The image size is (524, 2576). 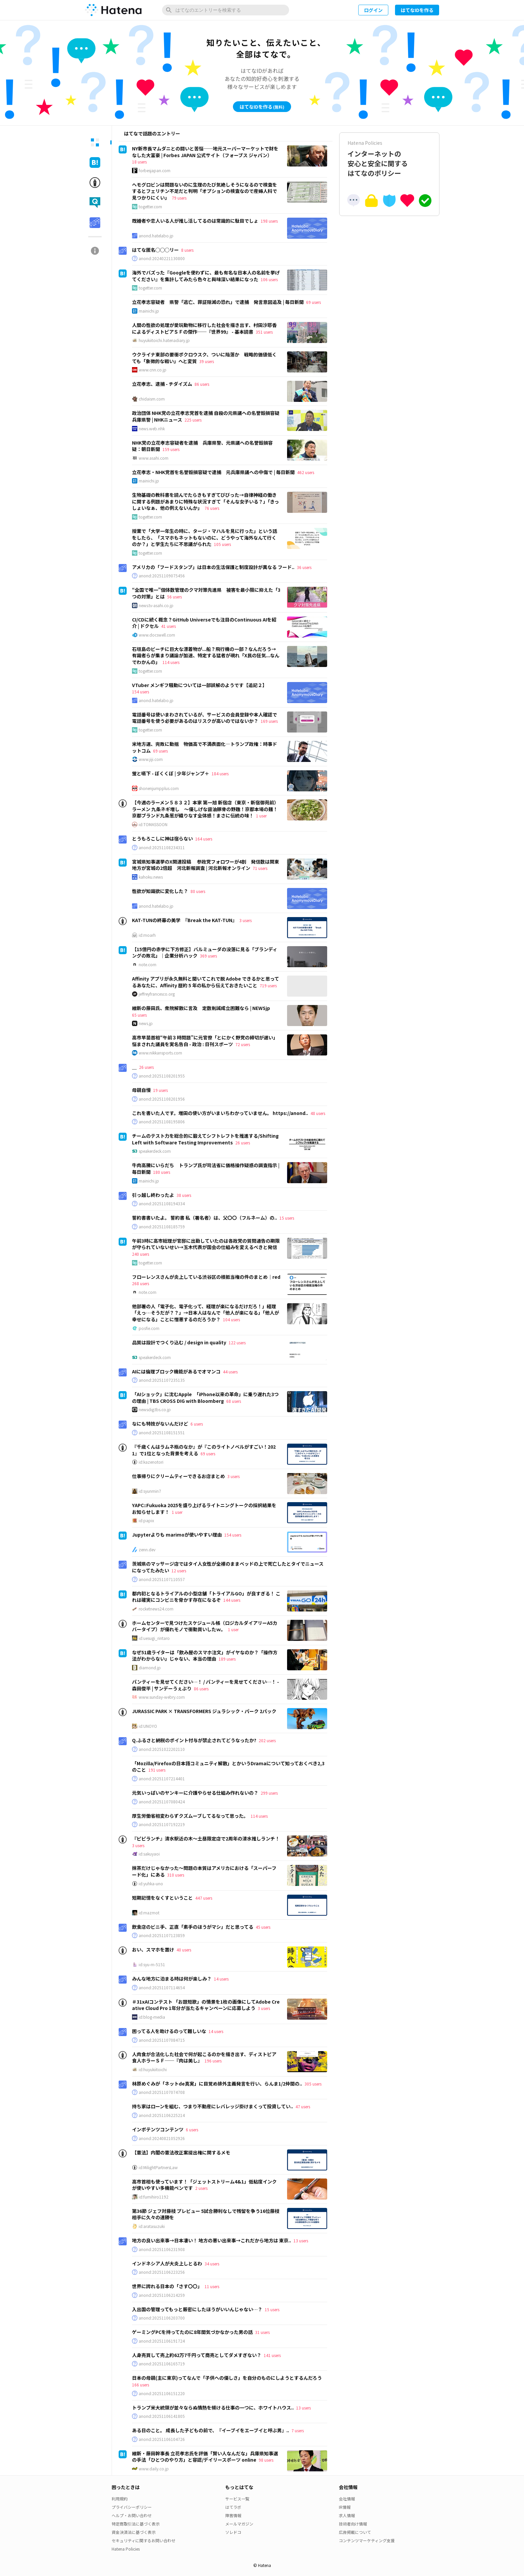 I want to click on 65 users, so click(x=139, y=1015).